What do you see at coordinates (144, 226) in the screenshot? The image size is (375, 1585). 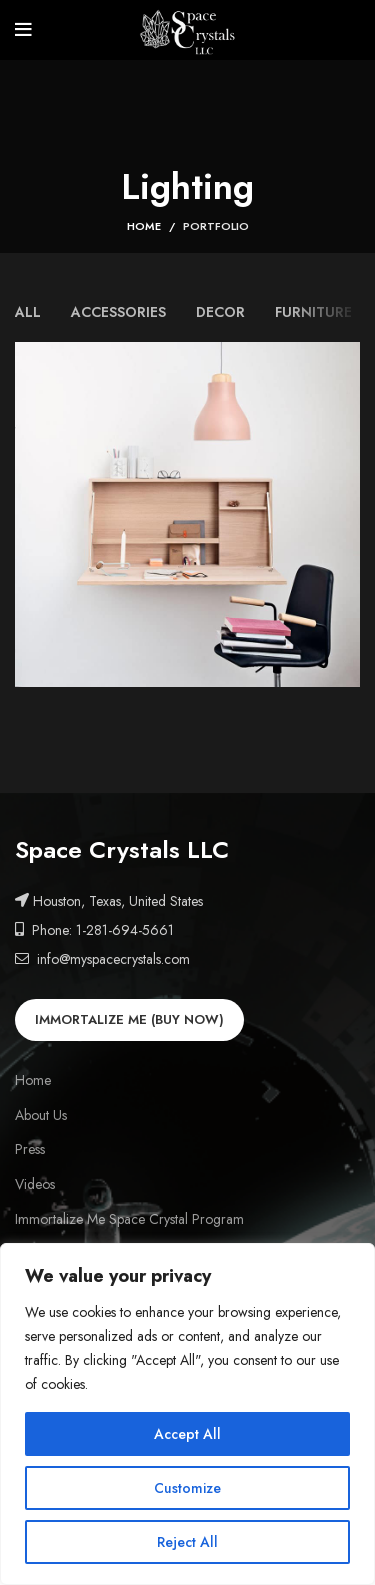 I see `Home` at bounding box center [144, 226].